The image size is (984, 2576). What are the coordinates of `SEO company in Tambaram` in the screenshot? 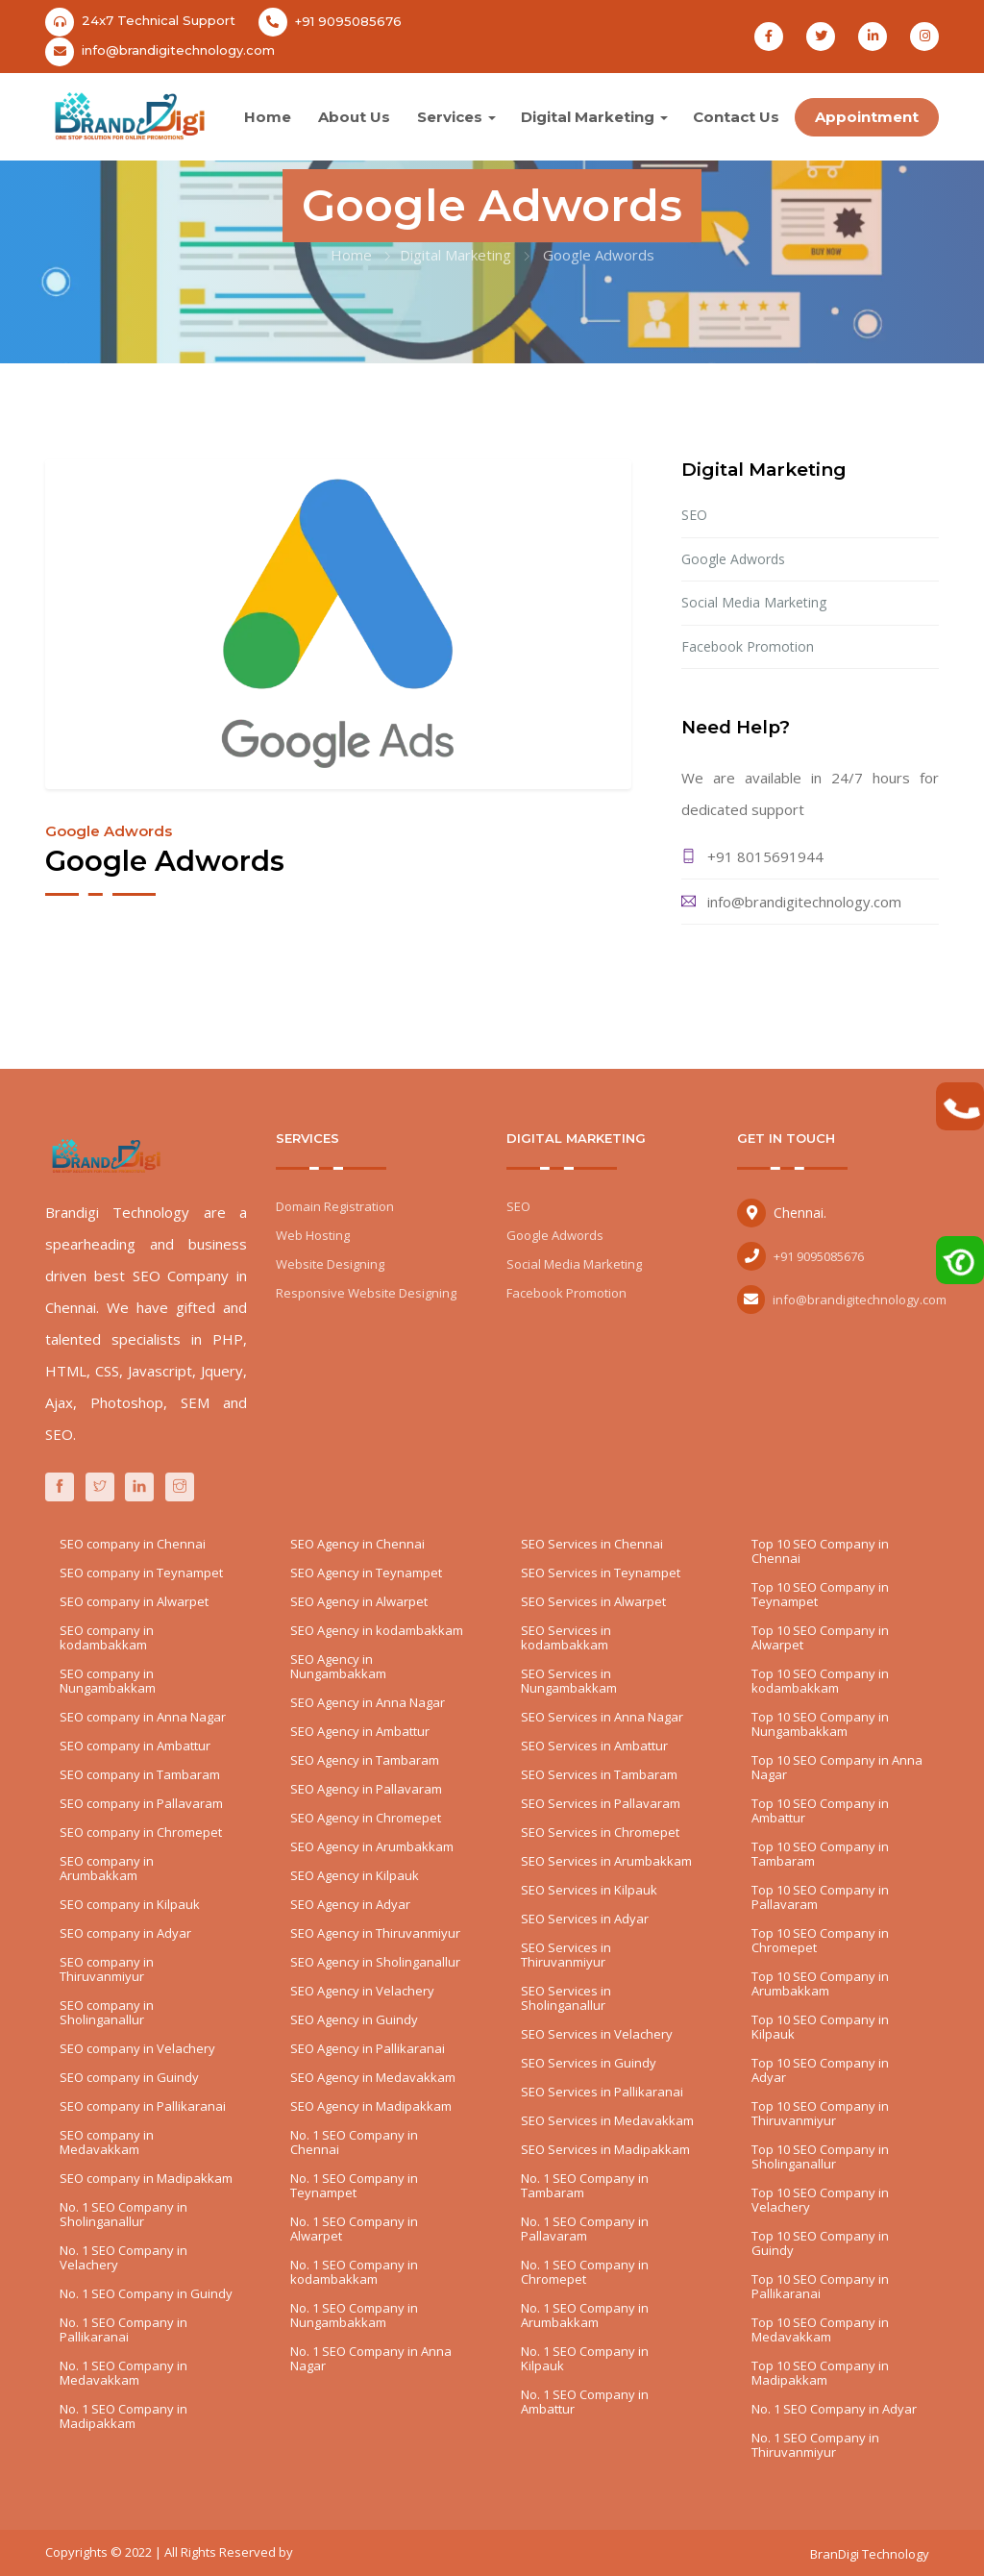 It's located at (140, 1774).